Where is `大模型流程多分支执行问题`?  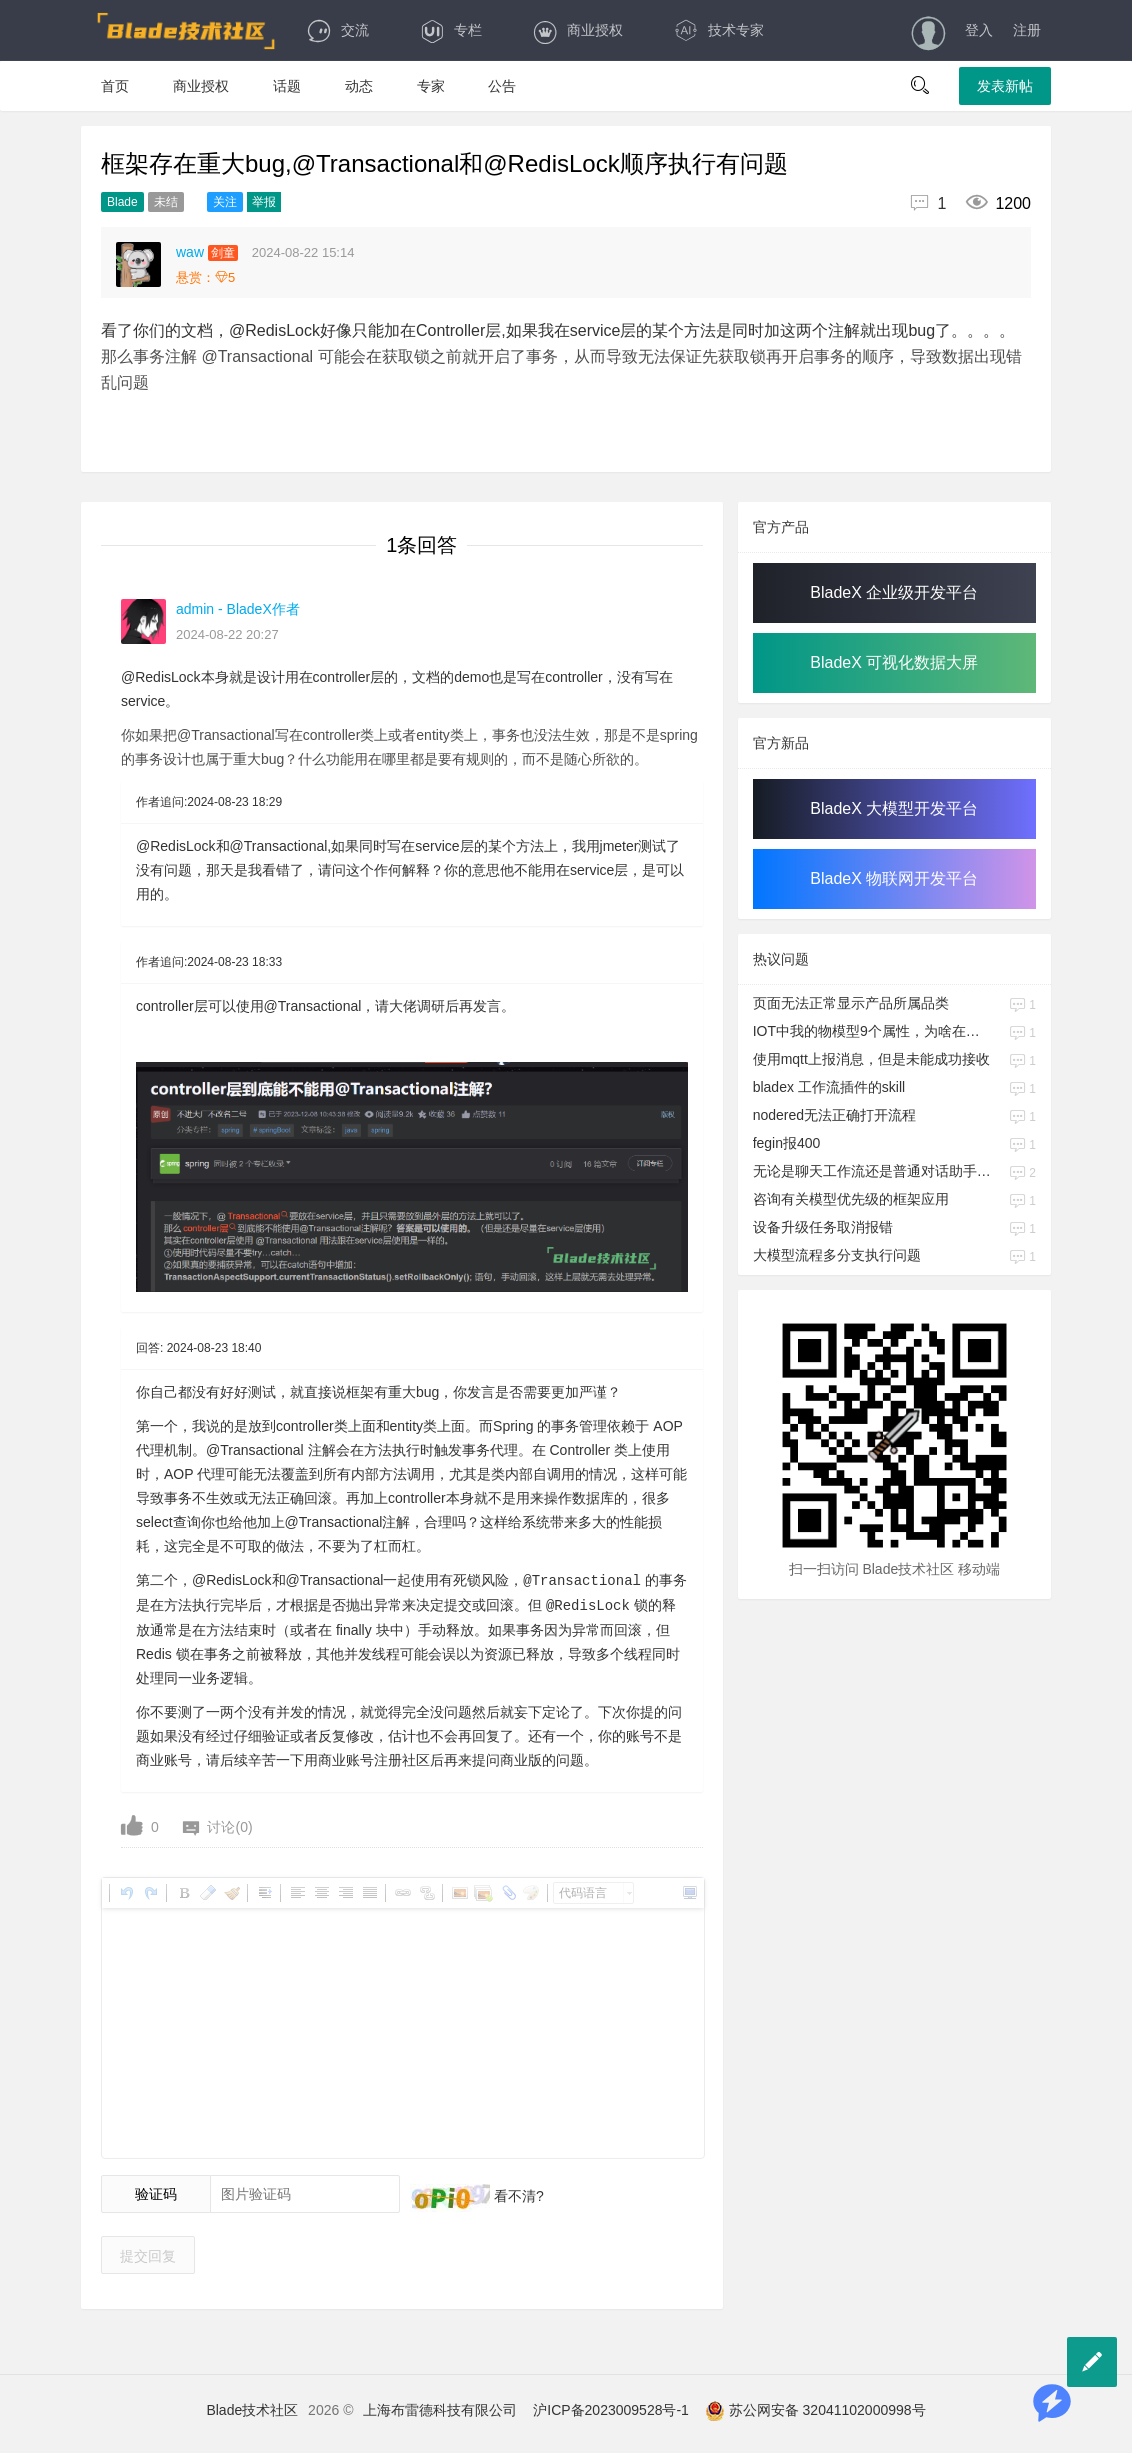 大模型流程多分支执行问题 is located at coordinates (837, 1255).